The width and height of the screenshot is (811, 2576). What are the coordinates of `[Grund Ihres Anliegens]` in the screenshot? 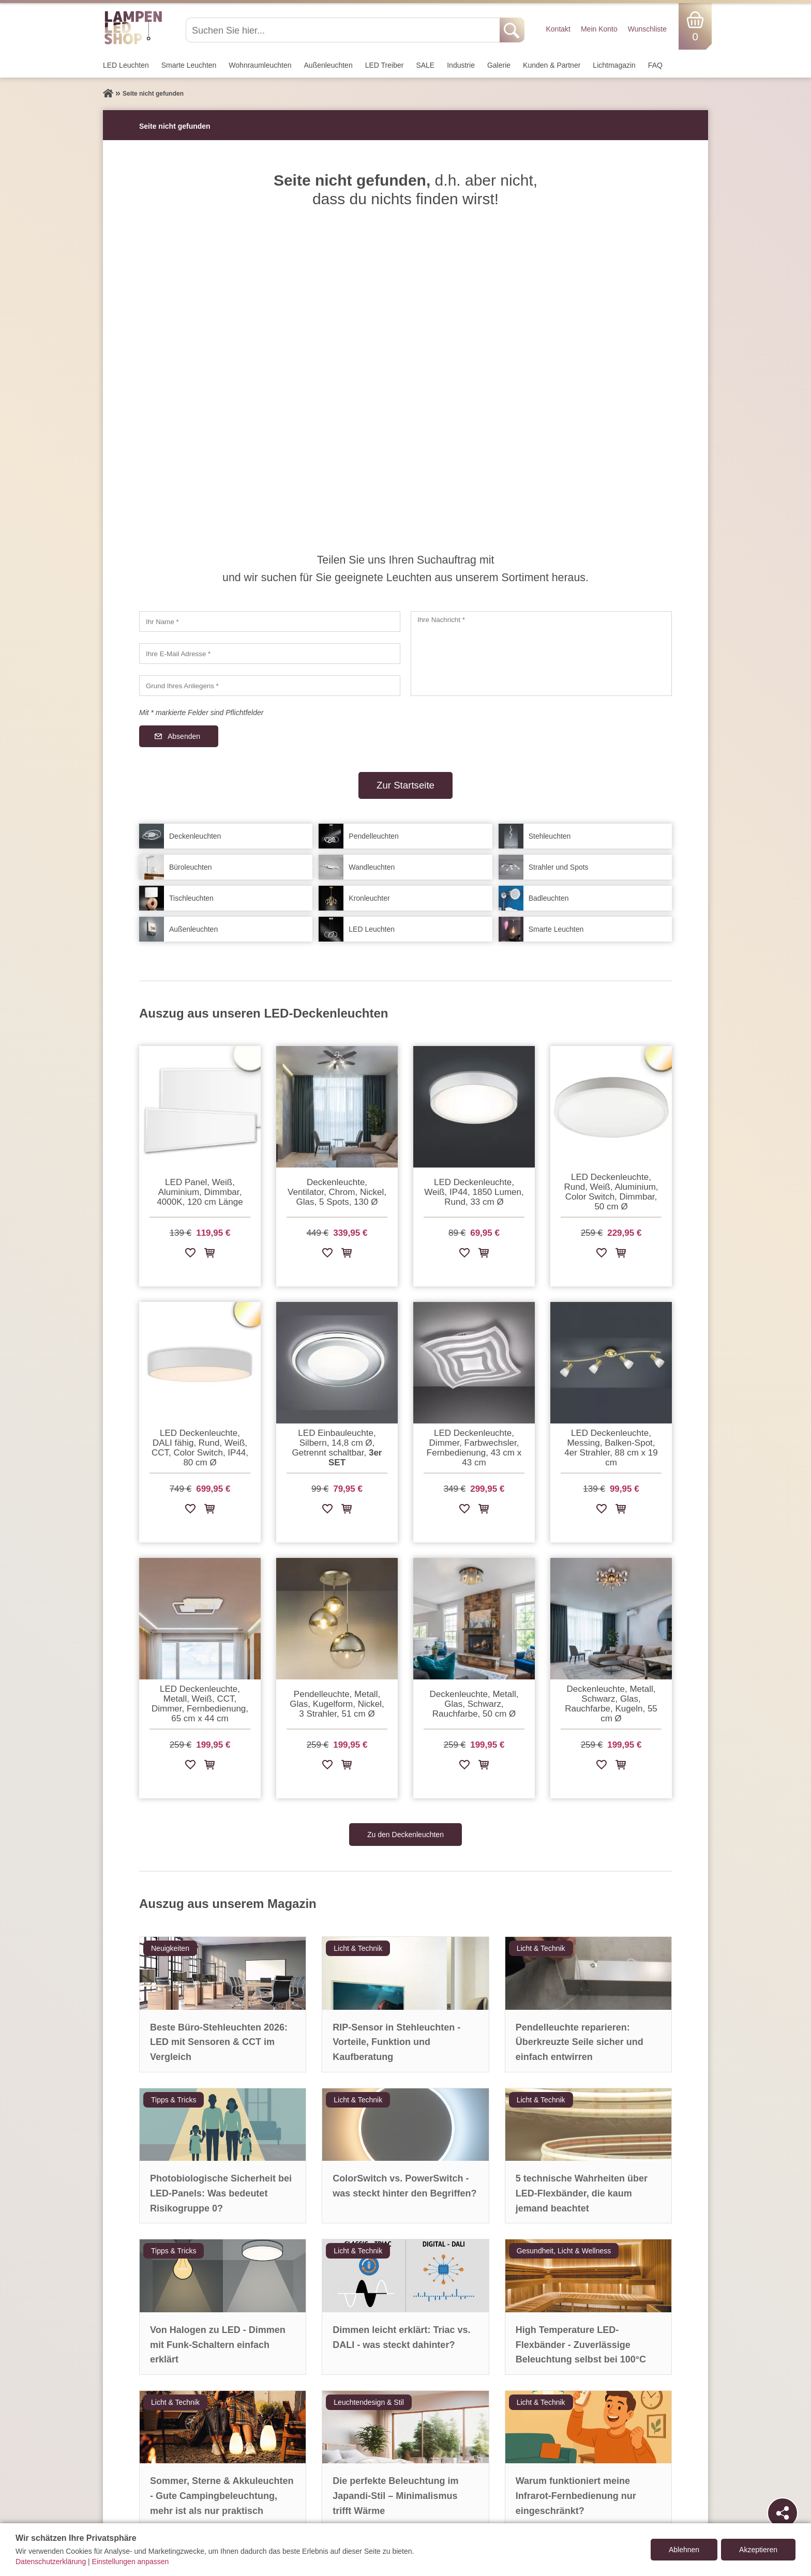 It's located at (269, 685).